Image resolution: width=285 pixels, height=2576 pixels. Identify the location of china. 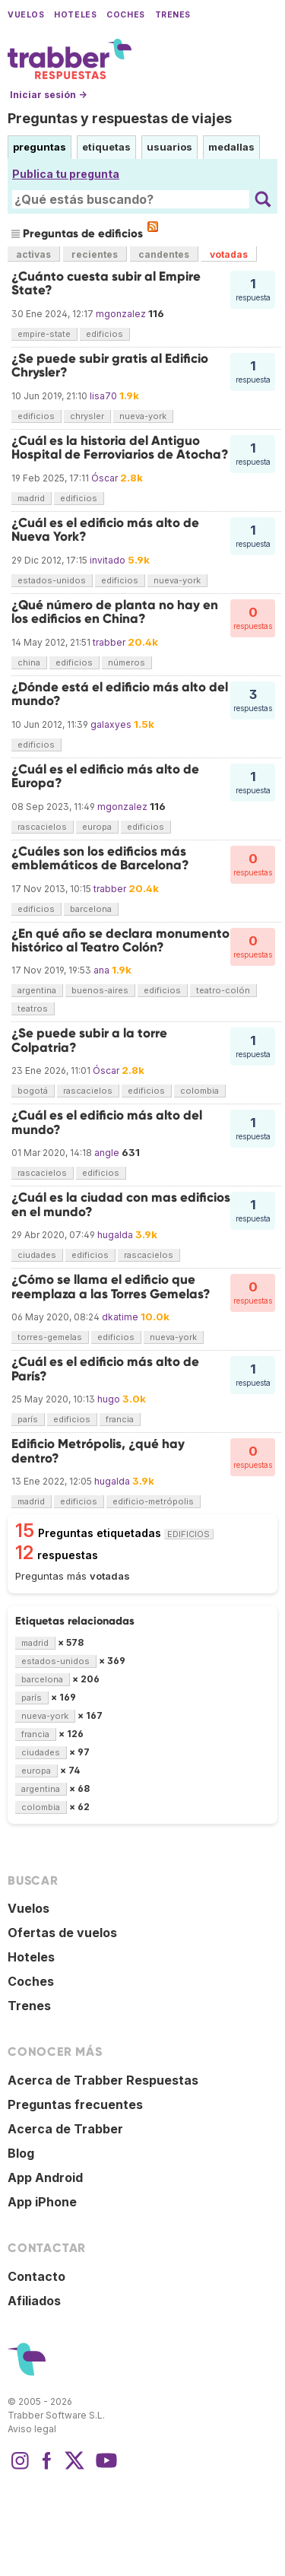
(28, 662).